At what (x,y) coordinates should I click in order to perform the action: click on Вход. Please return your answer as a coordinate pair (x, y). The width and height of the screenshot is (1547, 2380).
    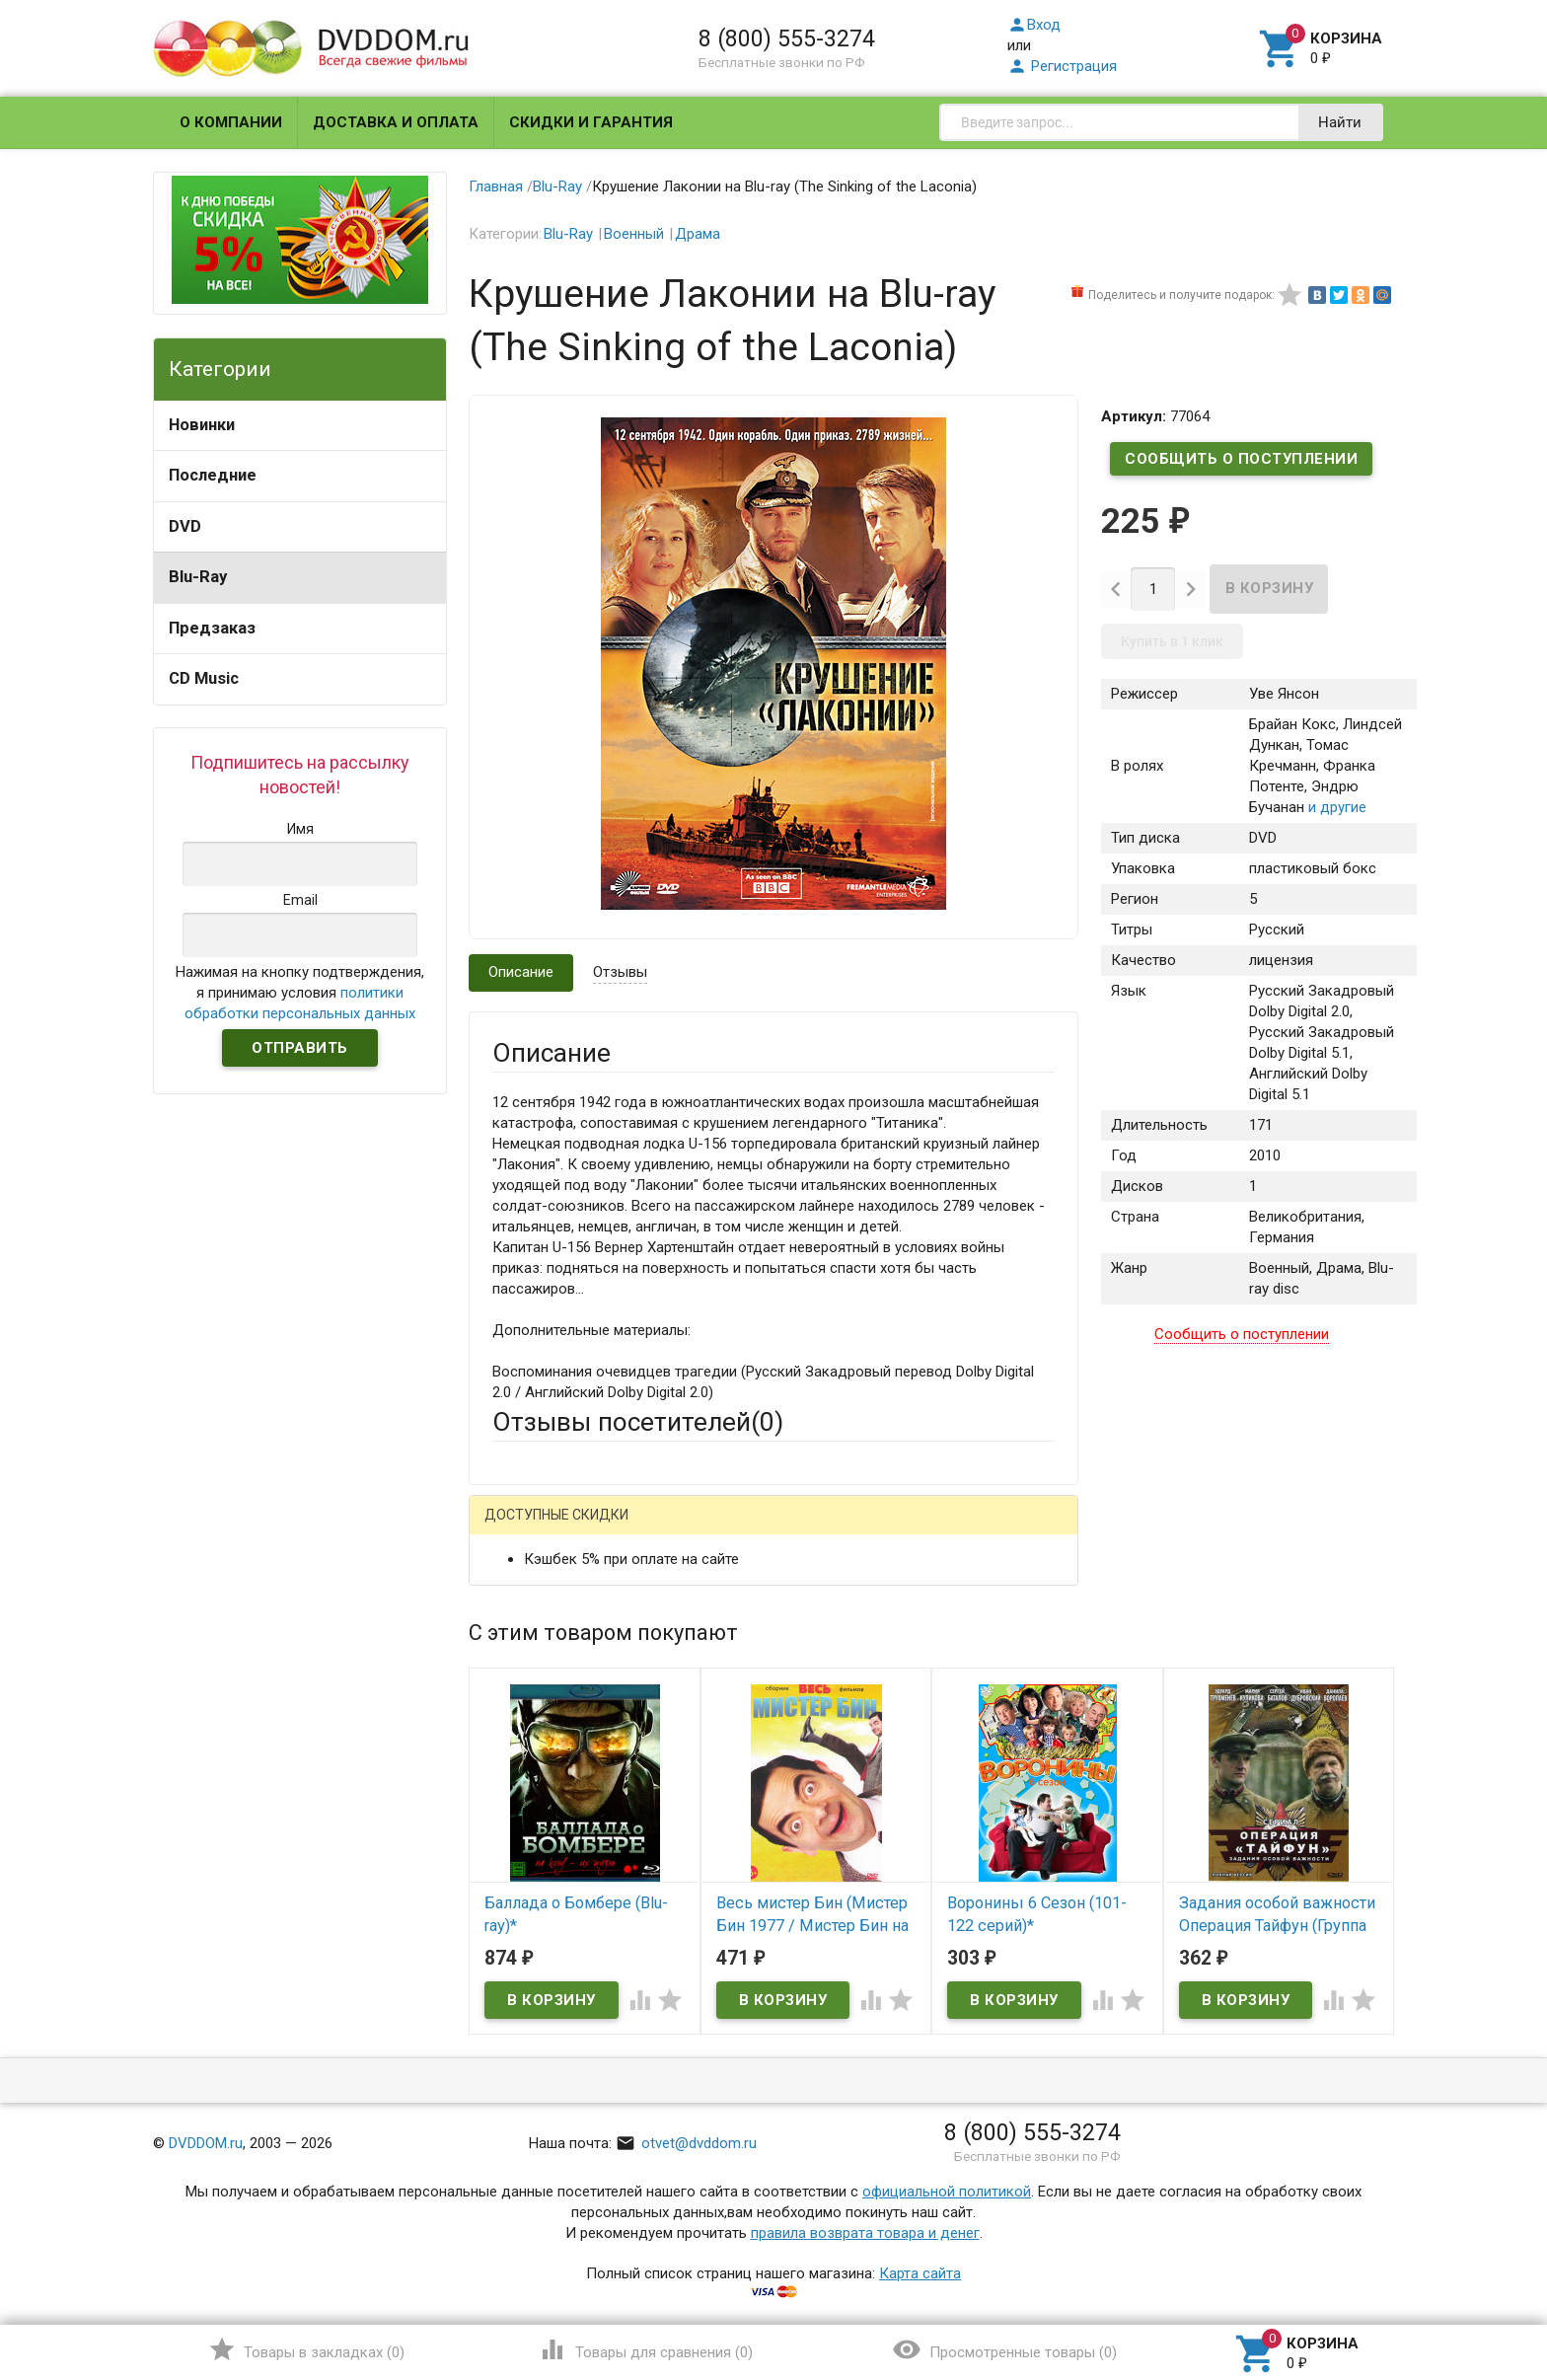
    Looking at the image, I should click on (1034, 25).